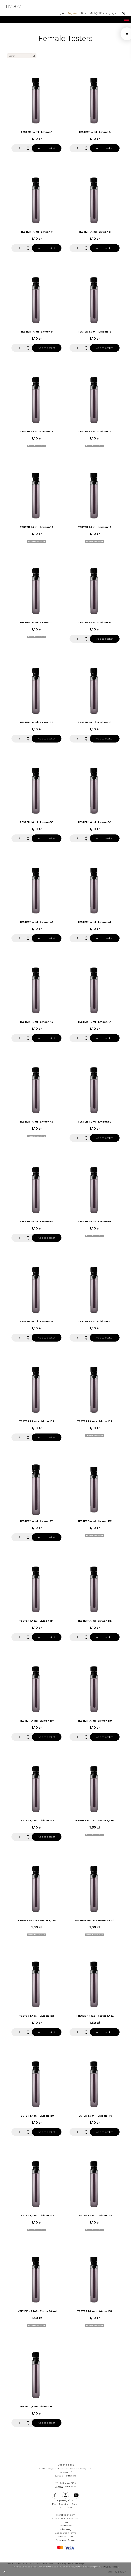 The width and height of the screenshot is (131, 2576). What do you see at coordinates (36, 1321) in the screenshot?
I see `TESTER 1,4 ml - Livioon 59` at bounding box center [36, 1321].